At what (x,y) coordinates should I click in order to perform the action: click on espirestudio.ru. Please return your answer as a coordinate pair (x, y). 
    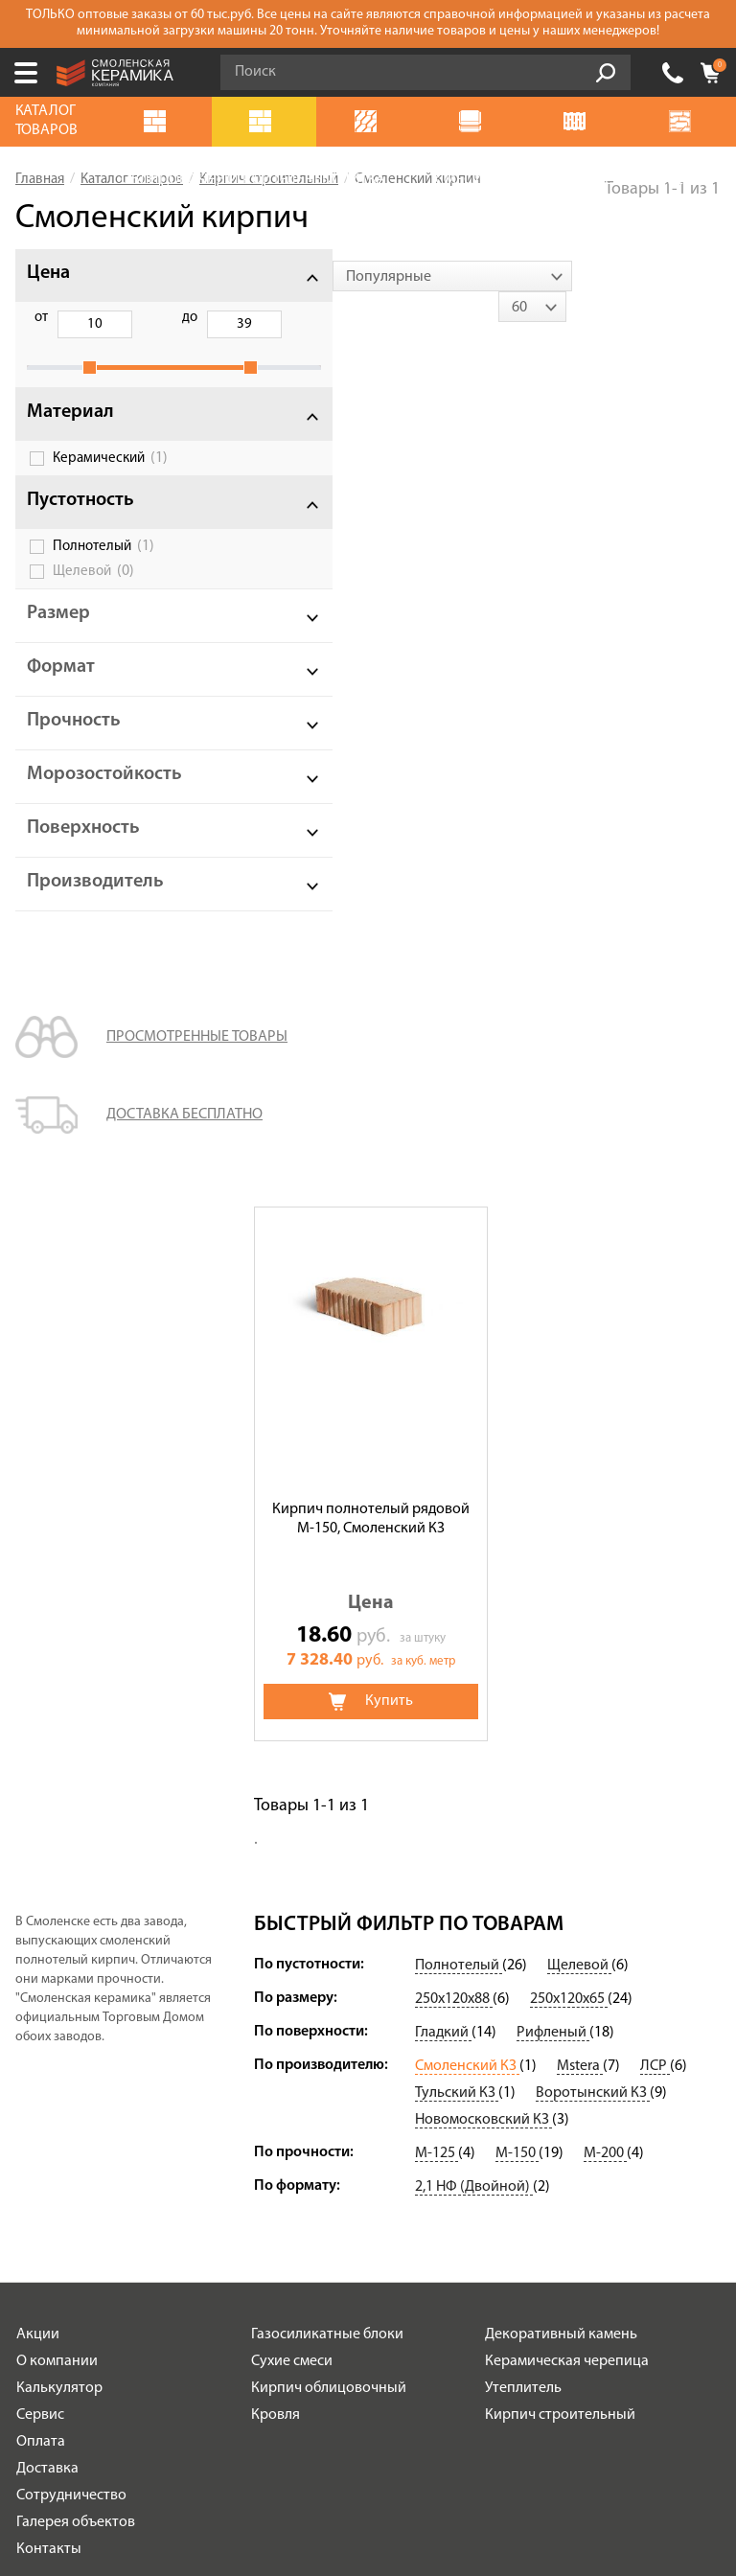
    Looking at the image, I should click on (407, 2483).